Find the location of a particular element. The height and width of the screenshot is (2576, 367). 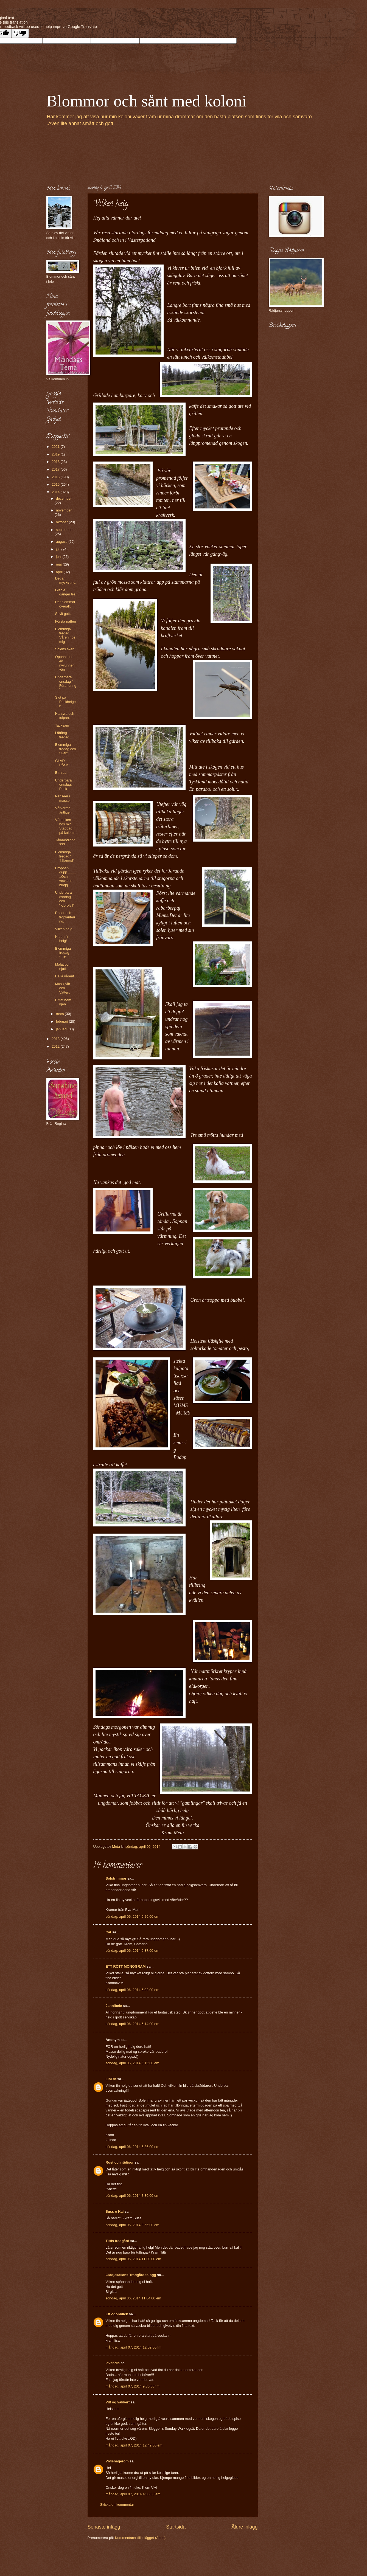

Blommor och sånt med koloni is located at coordinates (146, 101).